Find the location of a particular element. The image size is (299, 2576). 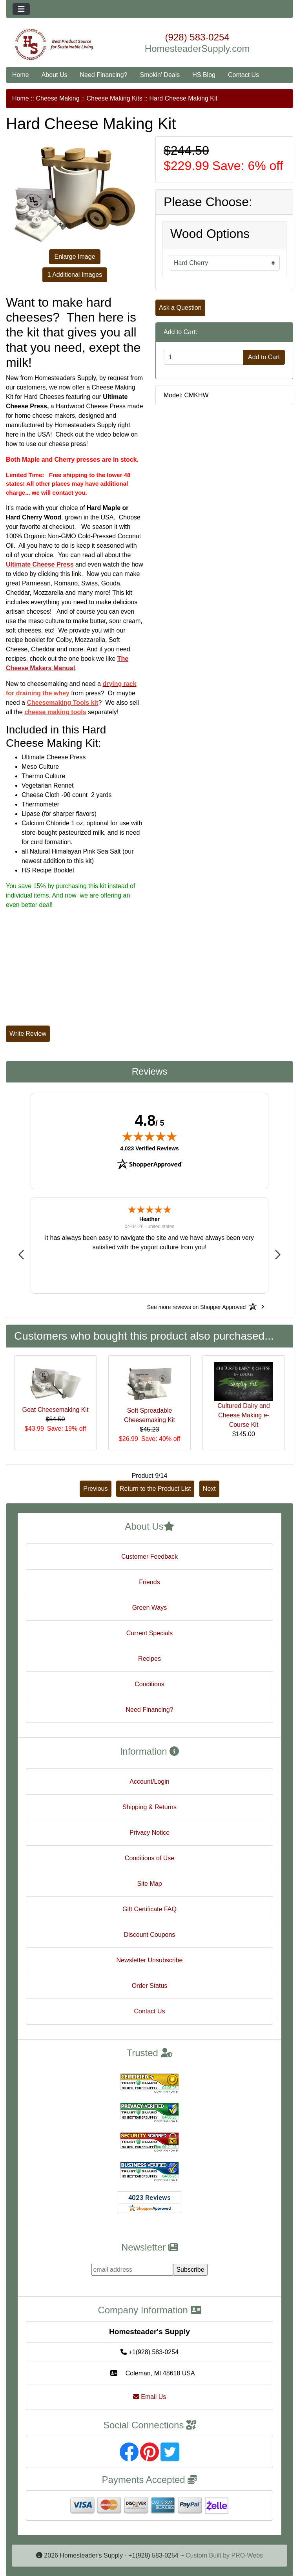

Heather is located at coordinates (149, 1219).